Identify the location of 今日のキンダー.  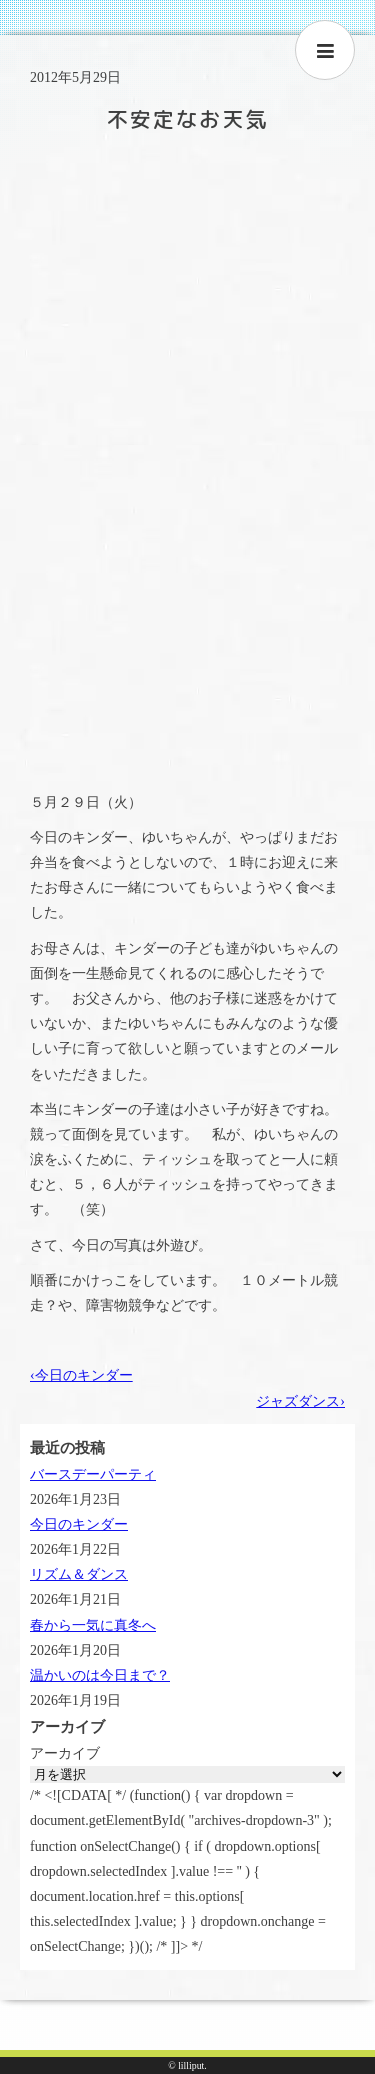
(79, 1524).